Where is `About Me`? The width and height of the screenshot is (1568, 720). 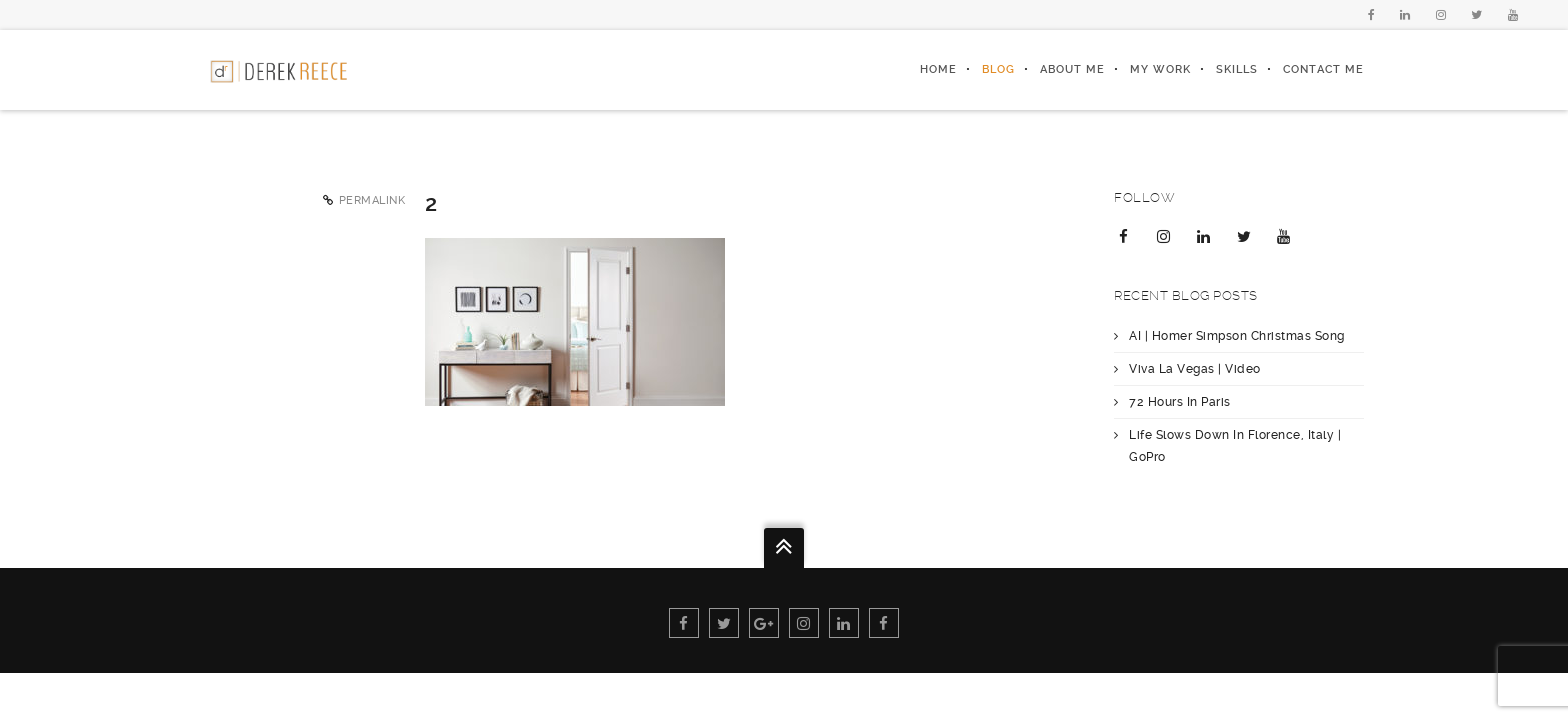 About Me is located at coordinates (1072, 69).